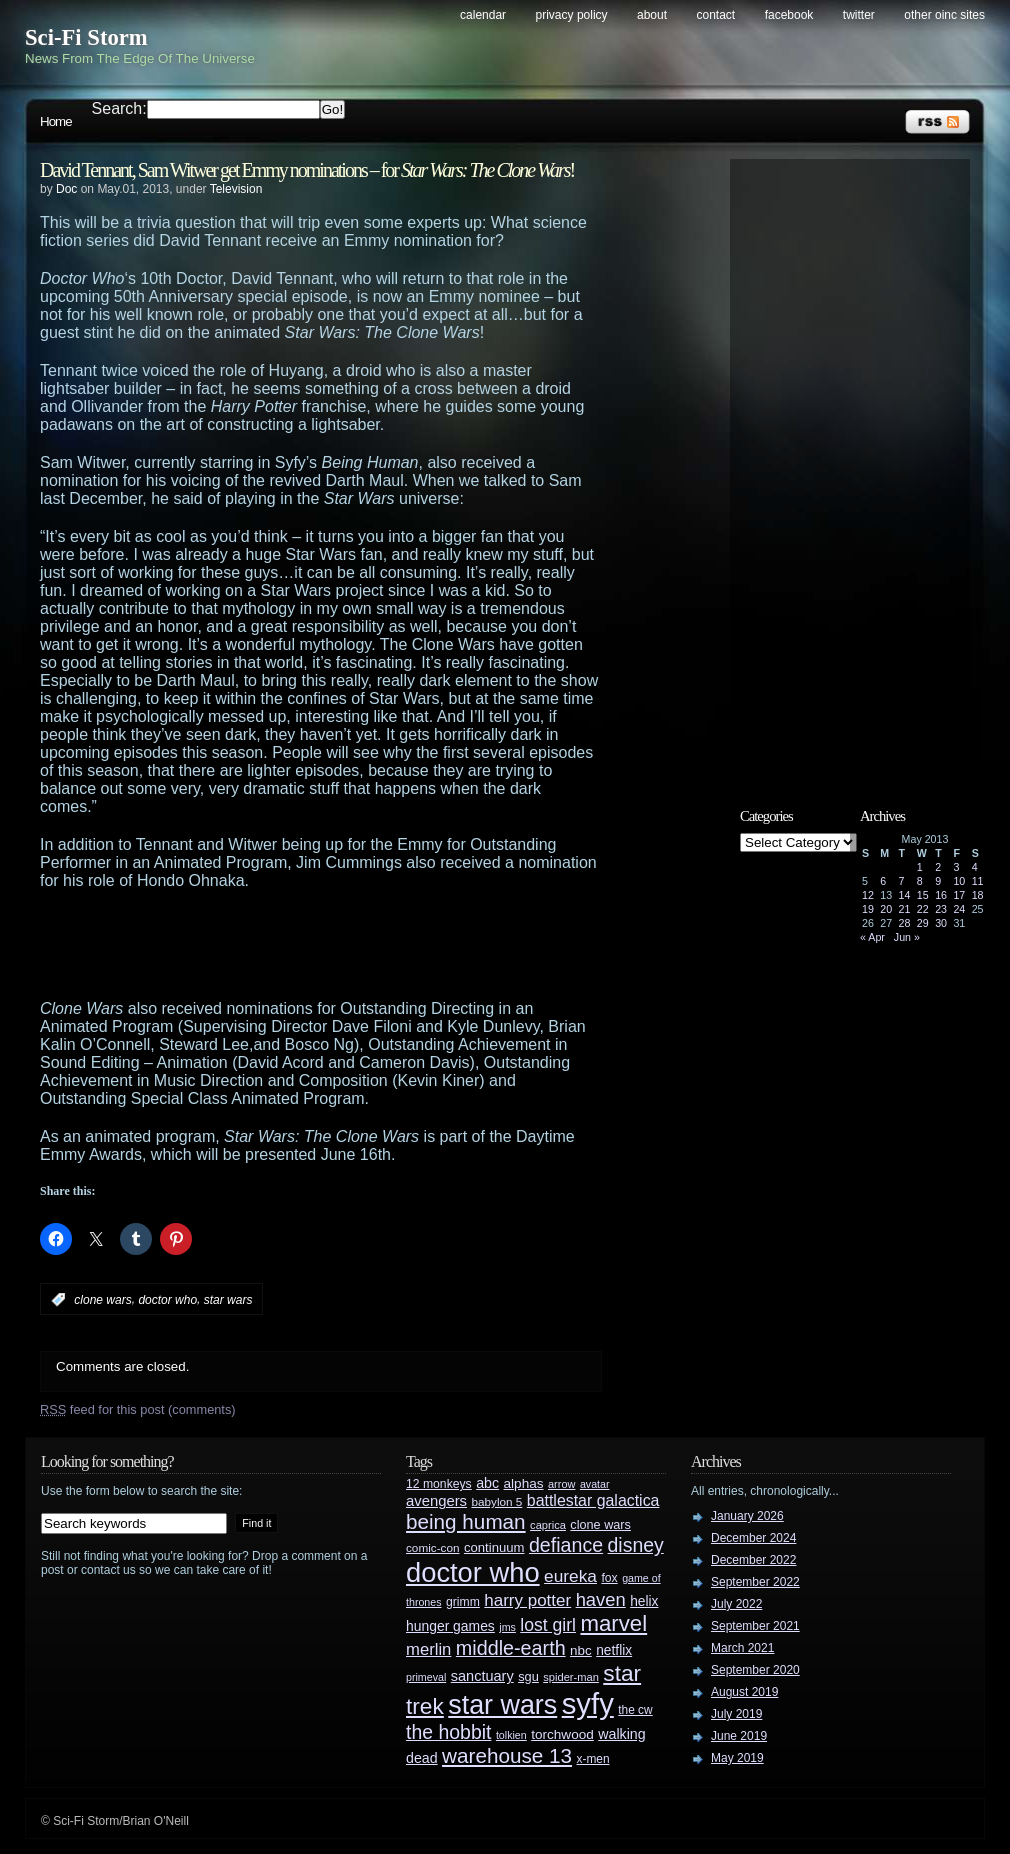  Describe the element at coordinates (920, 881) in the screenshot. I see `8 [Posts published on May 8, 2013]` at that location.